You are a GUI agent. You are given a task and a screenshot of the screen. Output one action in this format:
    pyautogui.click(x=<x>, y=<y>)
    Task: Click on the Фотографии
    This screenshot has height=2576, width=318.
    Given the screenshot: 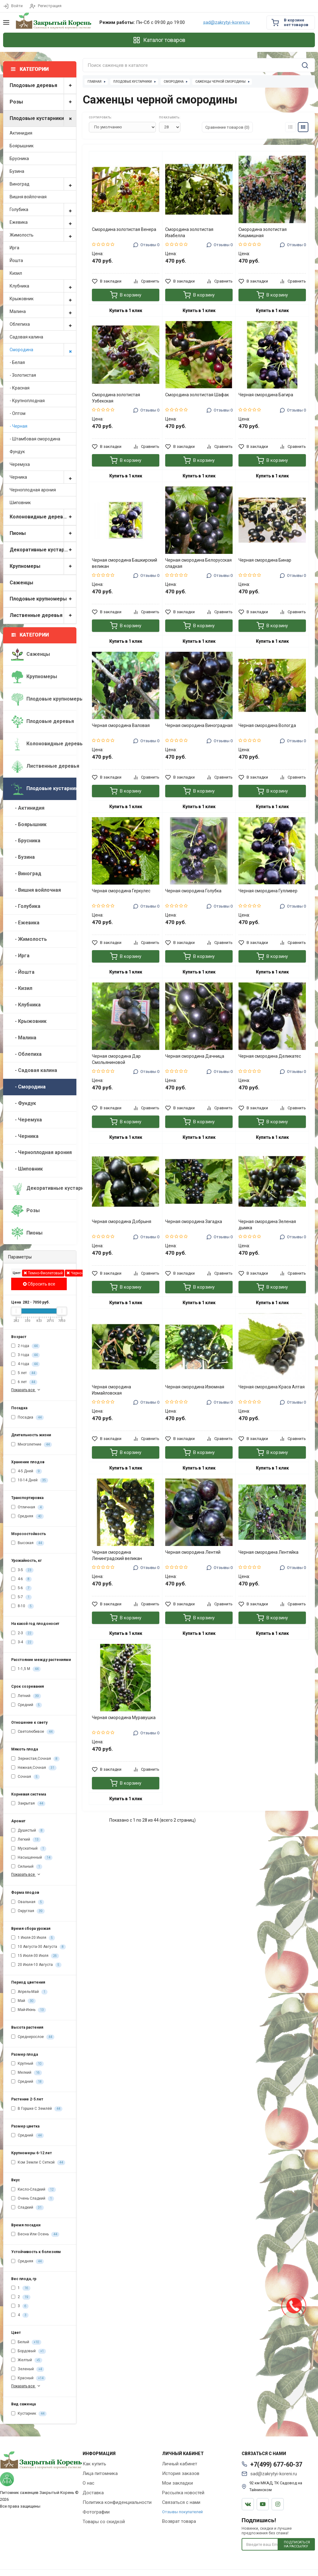 What is the action you would take?
    pyautogui.click(x=96, y=2512)
    